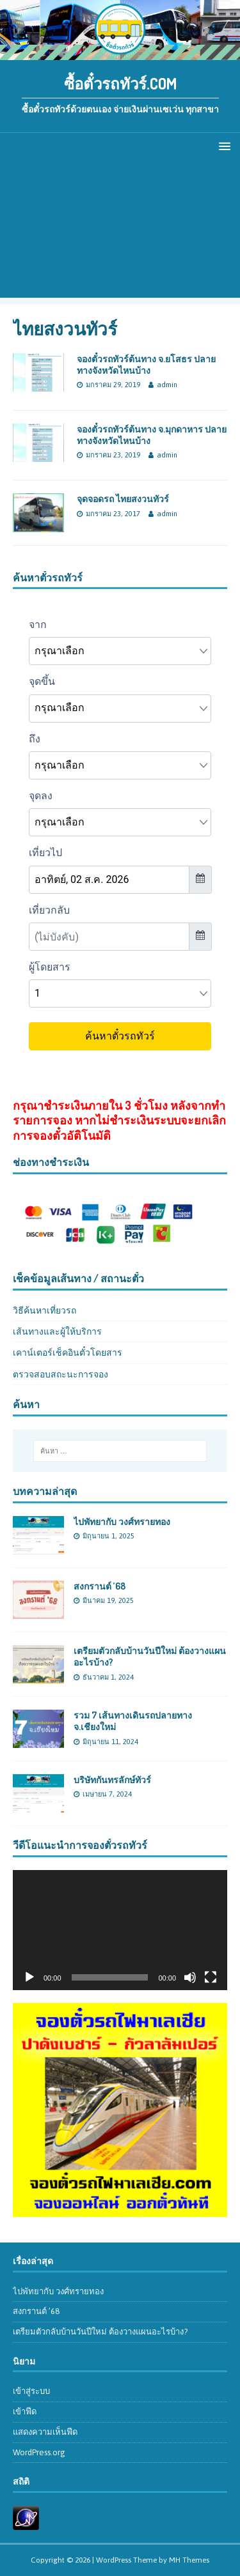 This screenshot has height=2576, width=240. What do you see at coordinates (39, 2452) in the screenshot?
I see `WordPress.org` at bounding box center [39, 2452].